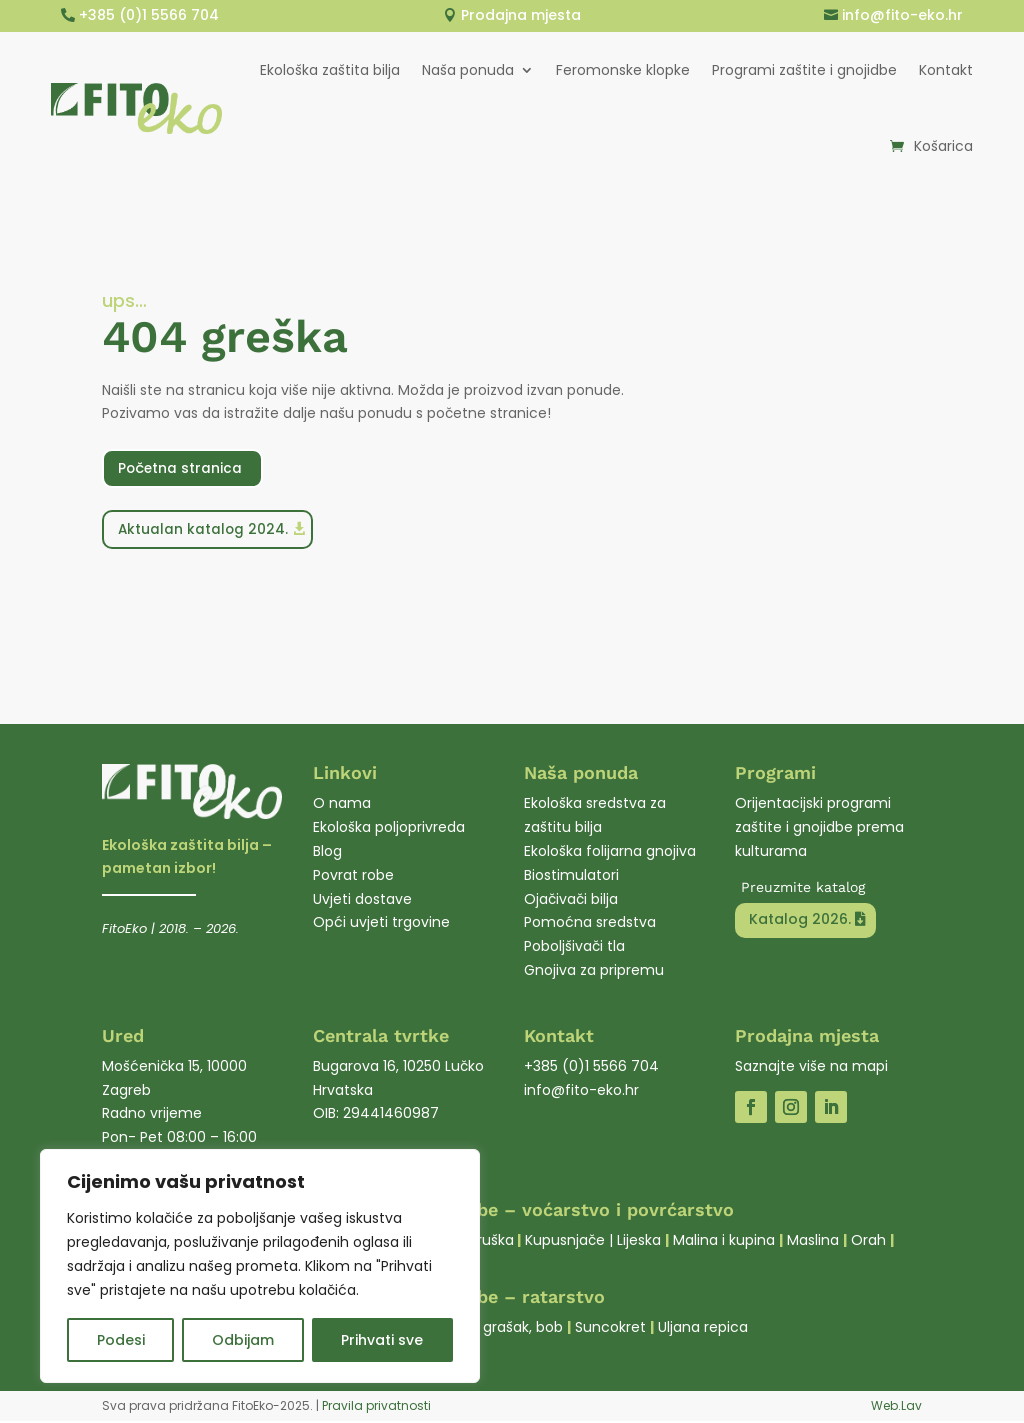  What do you see at coordinates (590, 924) in the screenshot?
I see `Pomoćna sredstva` at bounding box center [590, 924].